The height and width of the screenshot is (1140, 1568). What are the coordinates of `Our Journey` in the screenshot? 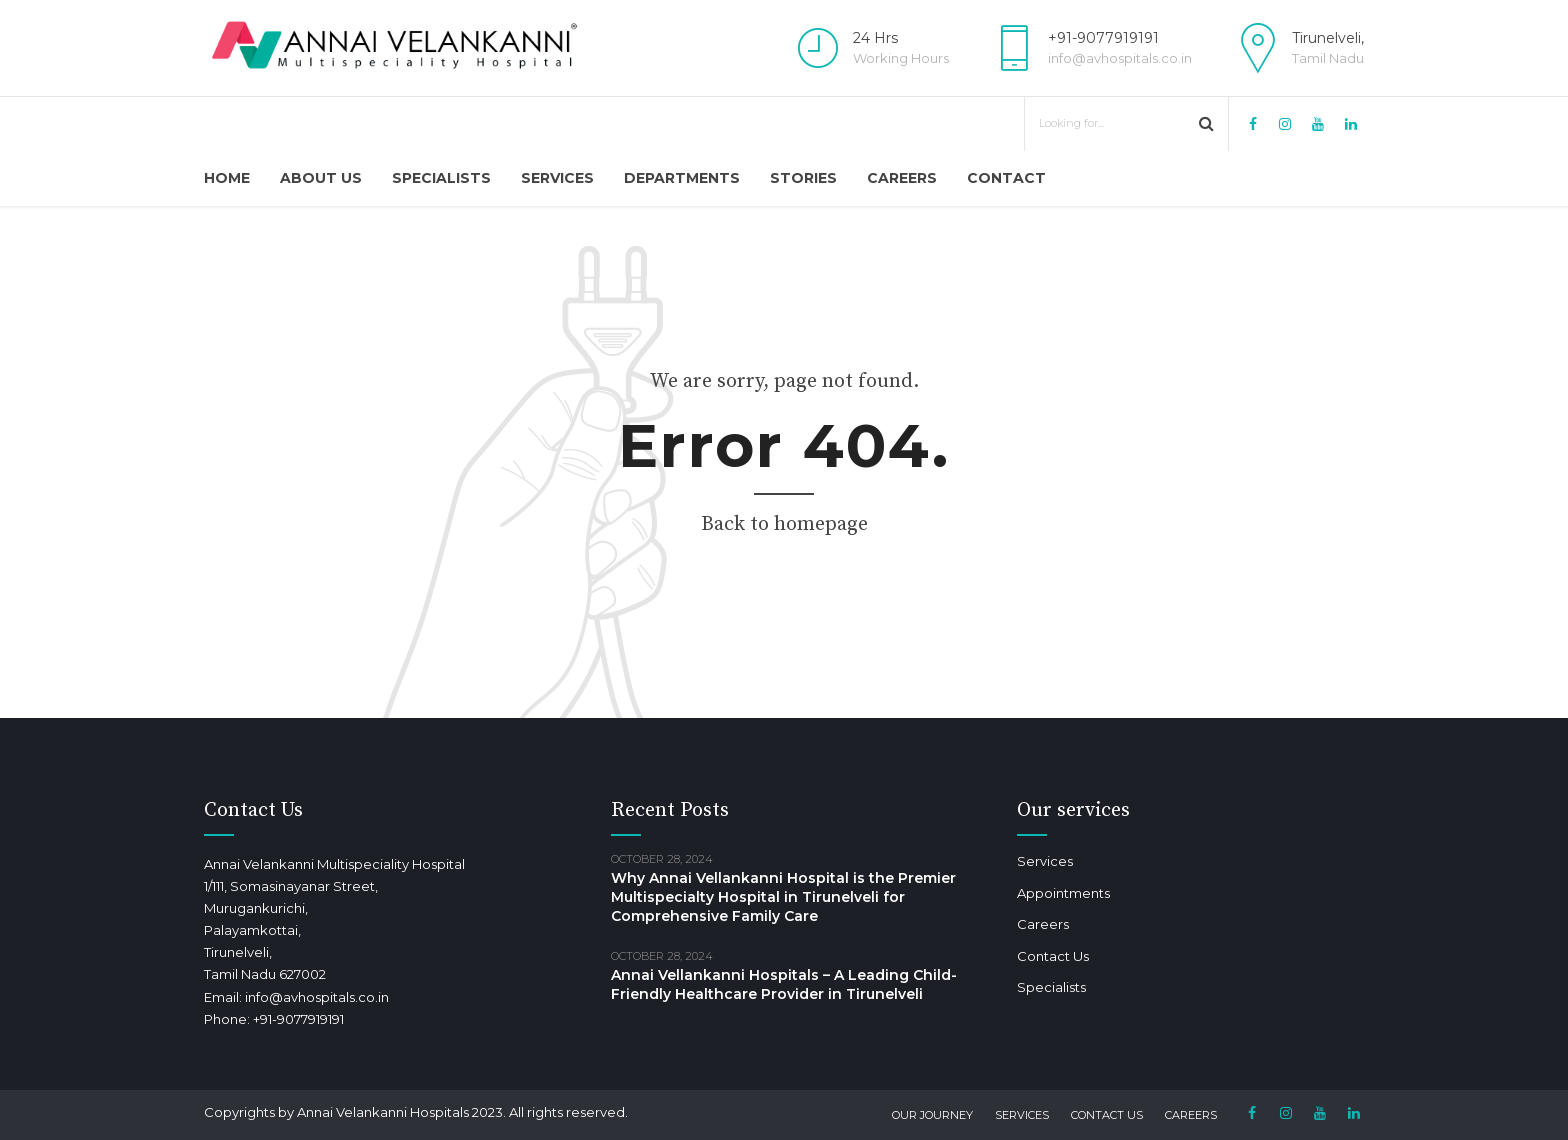 It's located at (932, 1115).